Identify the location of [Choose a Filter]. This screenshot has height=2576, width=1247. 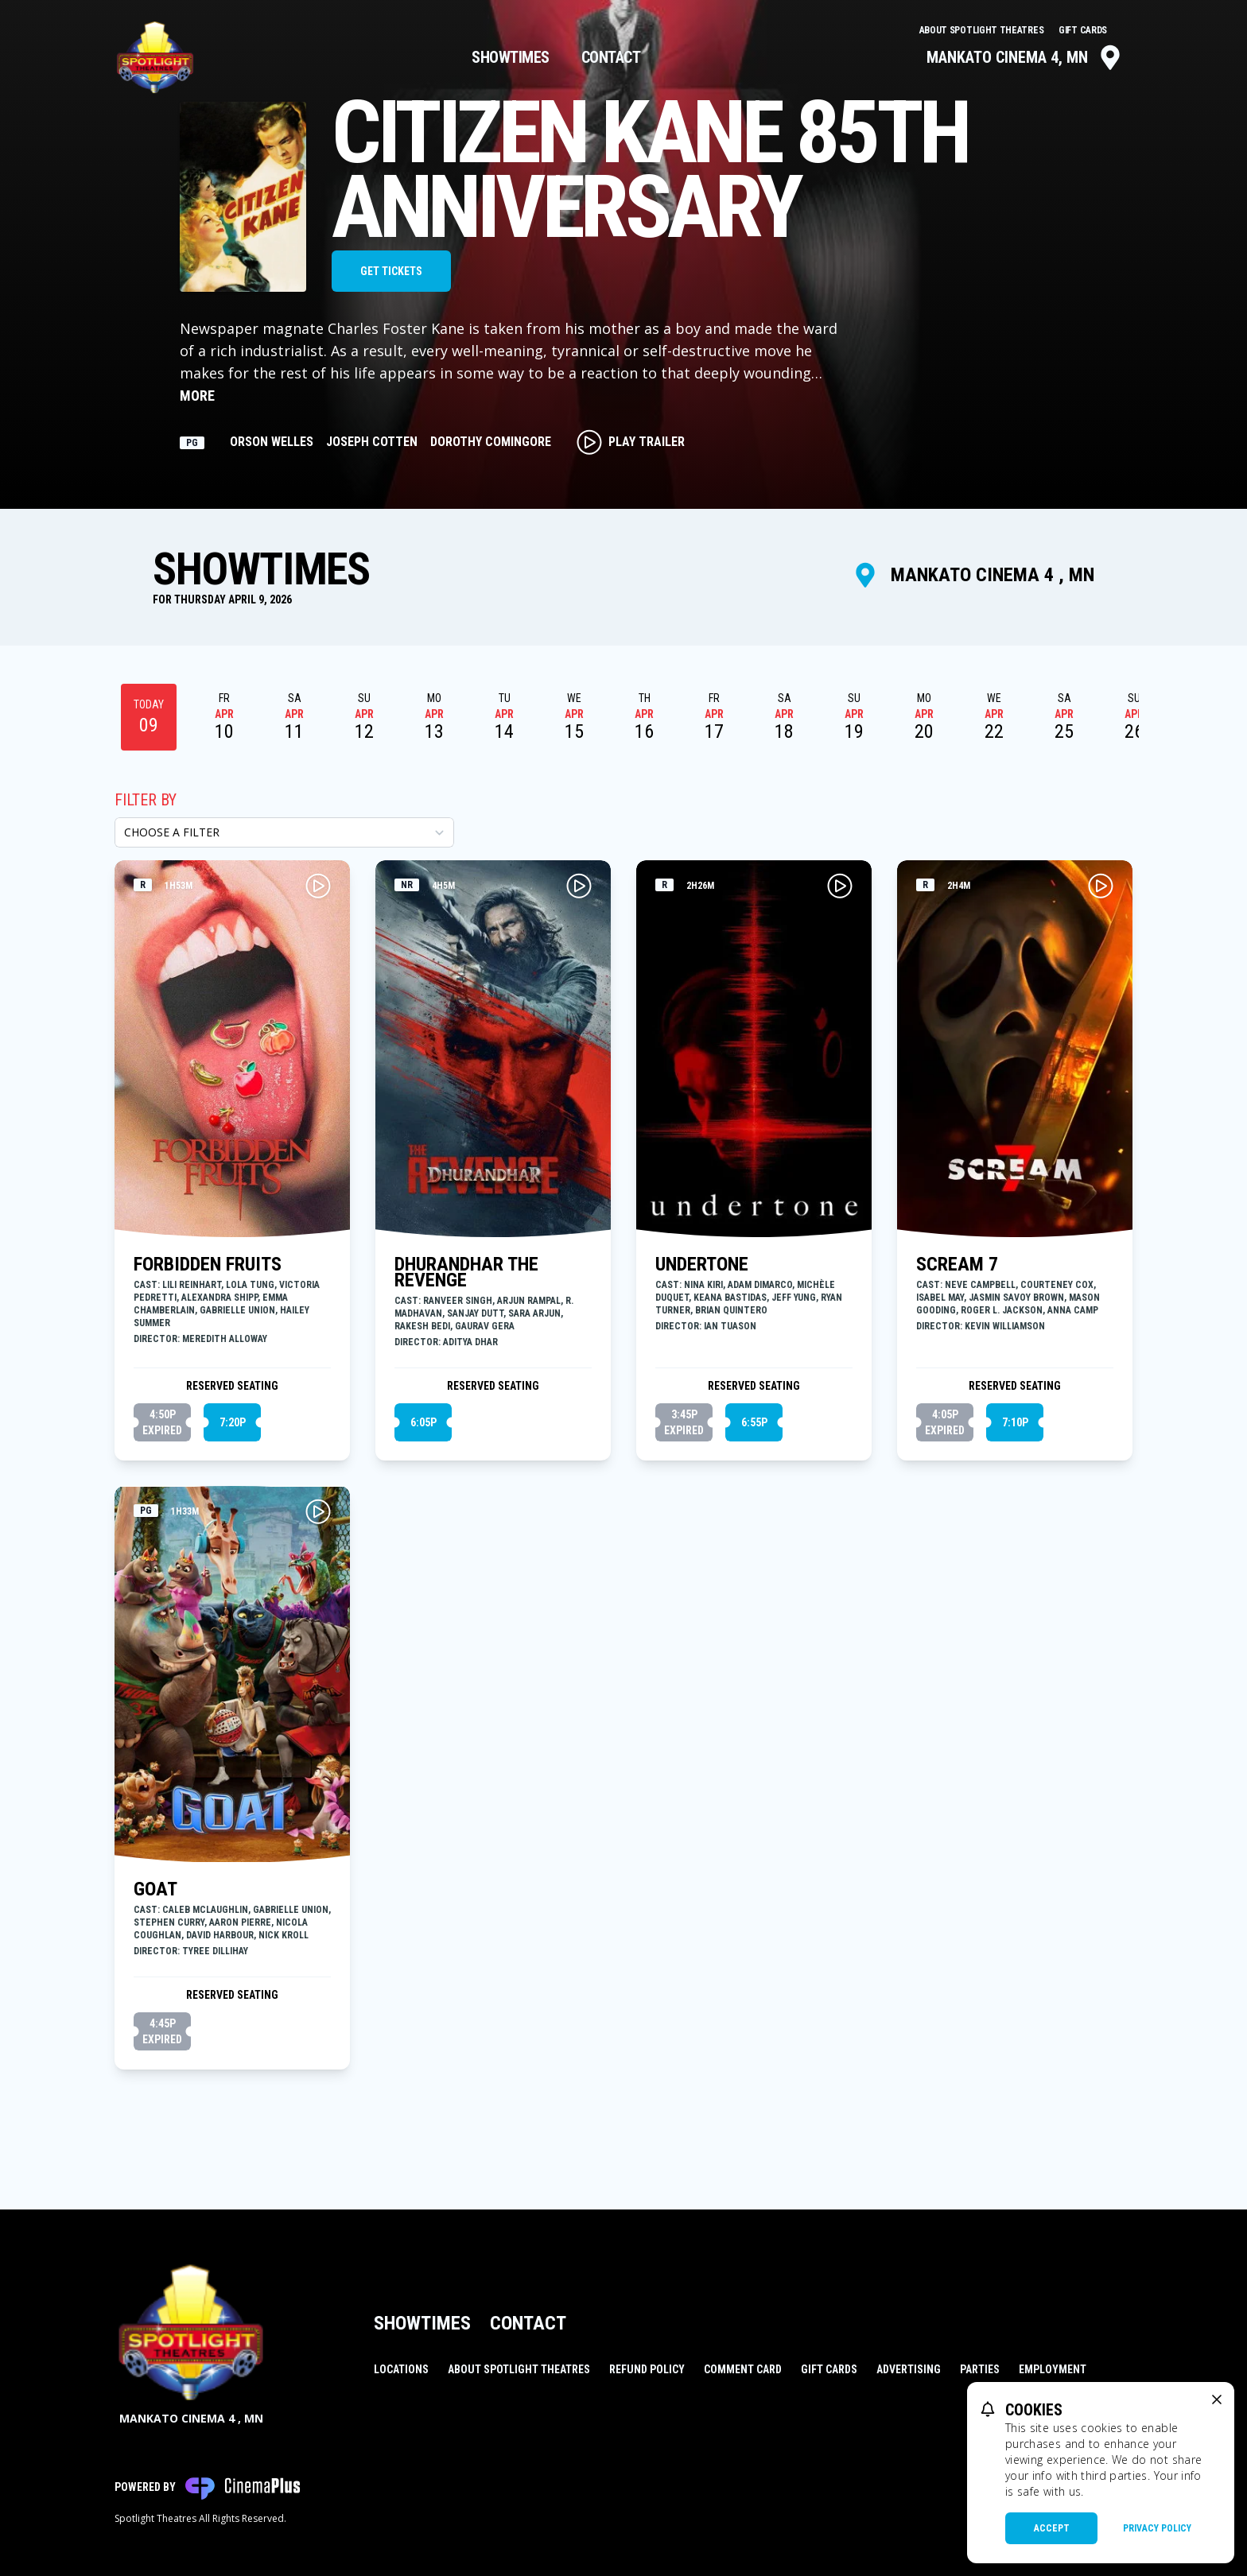
(284, 832).